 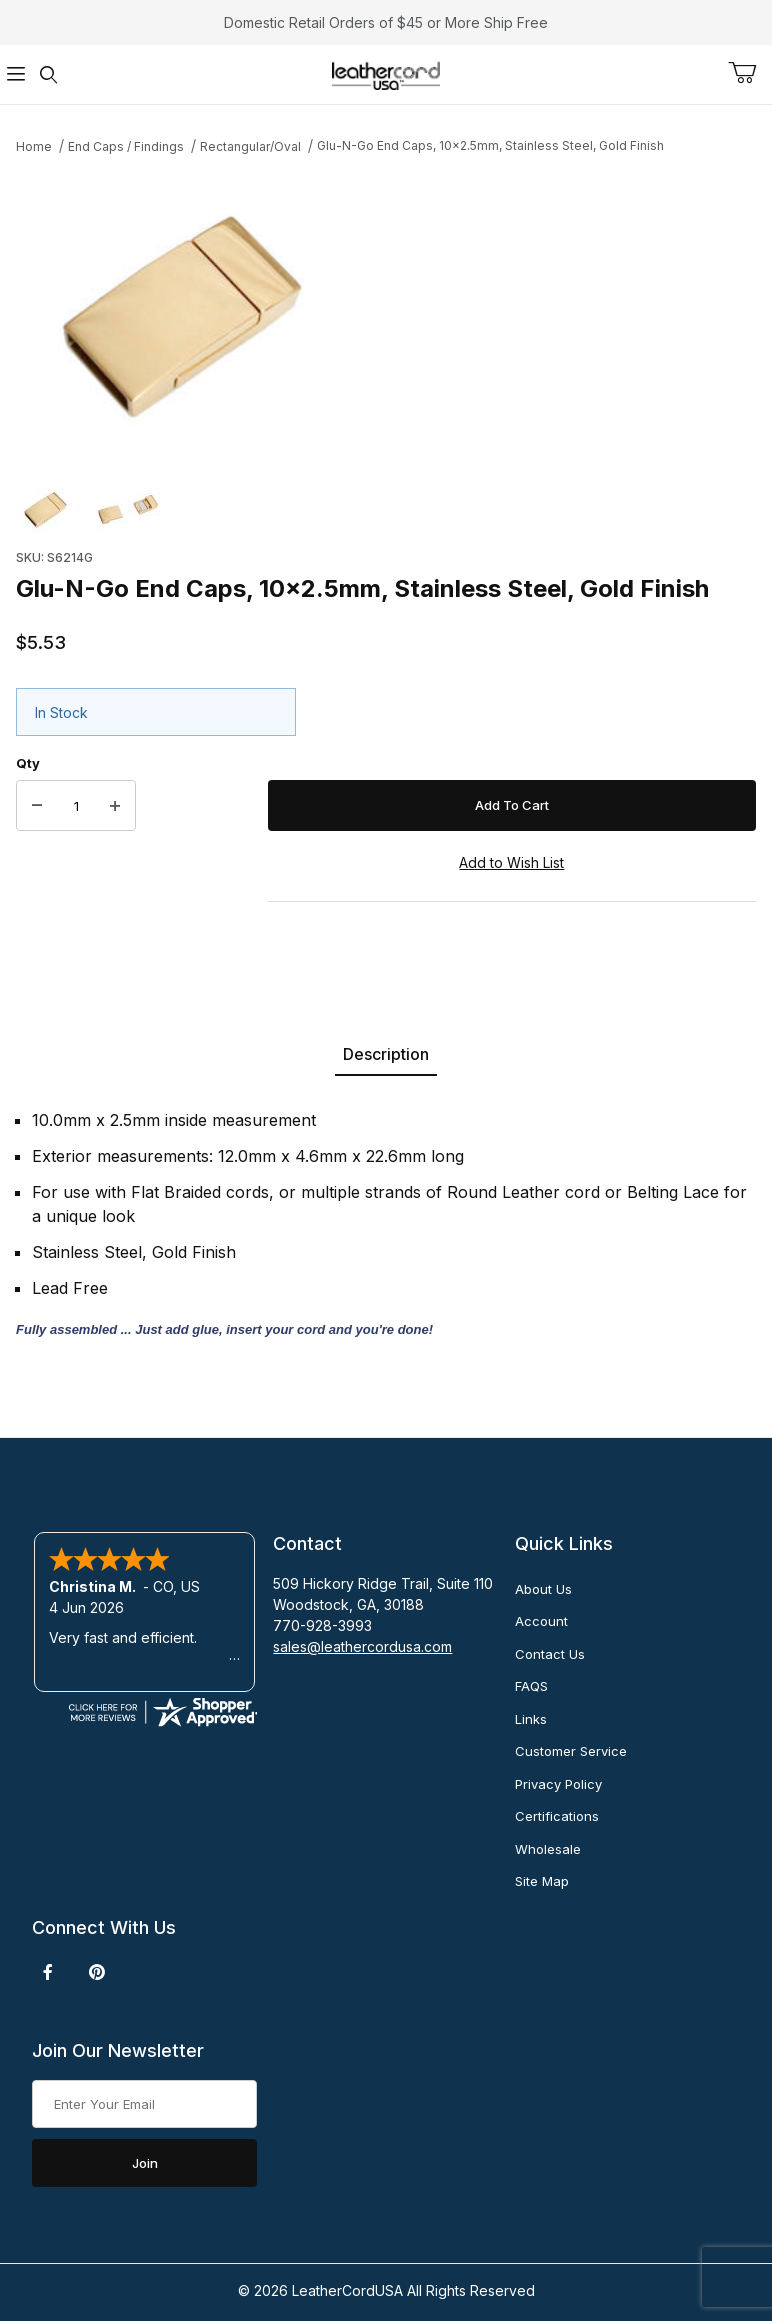 I want to click on [Increase Quantity], so click(x=115, y=806).